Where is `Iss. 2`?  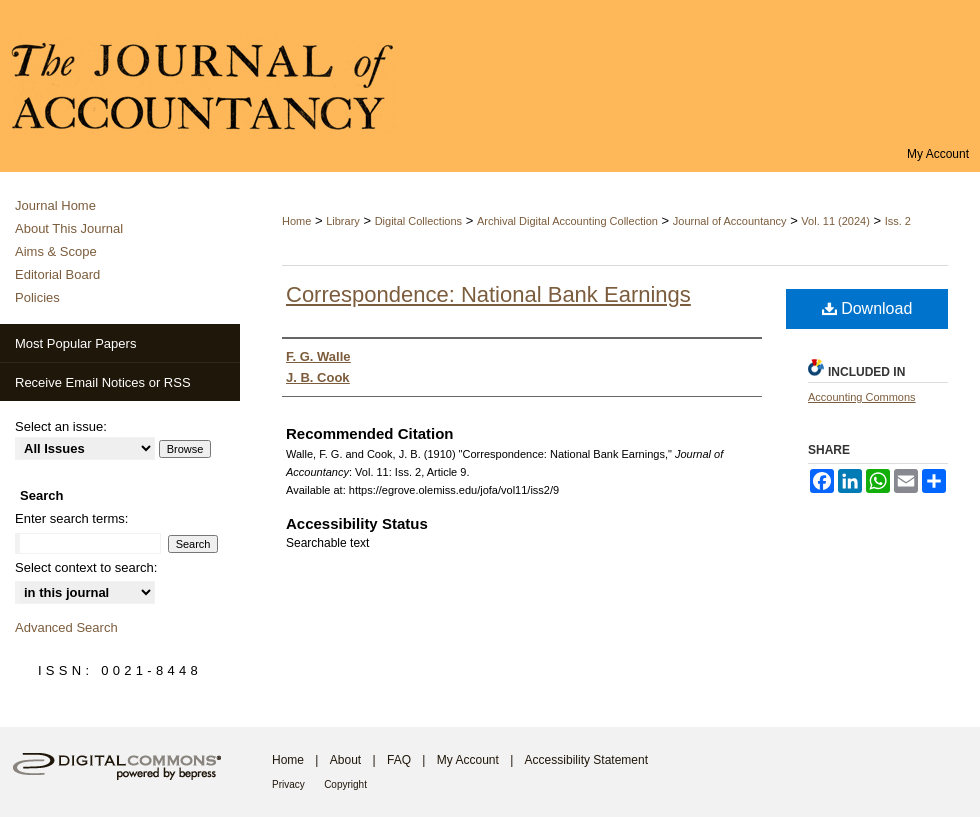 Iss. 2 is located at coordinates (898, 221).